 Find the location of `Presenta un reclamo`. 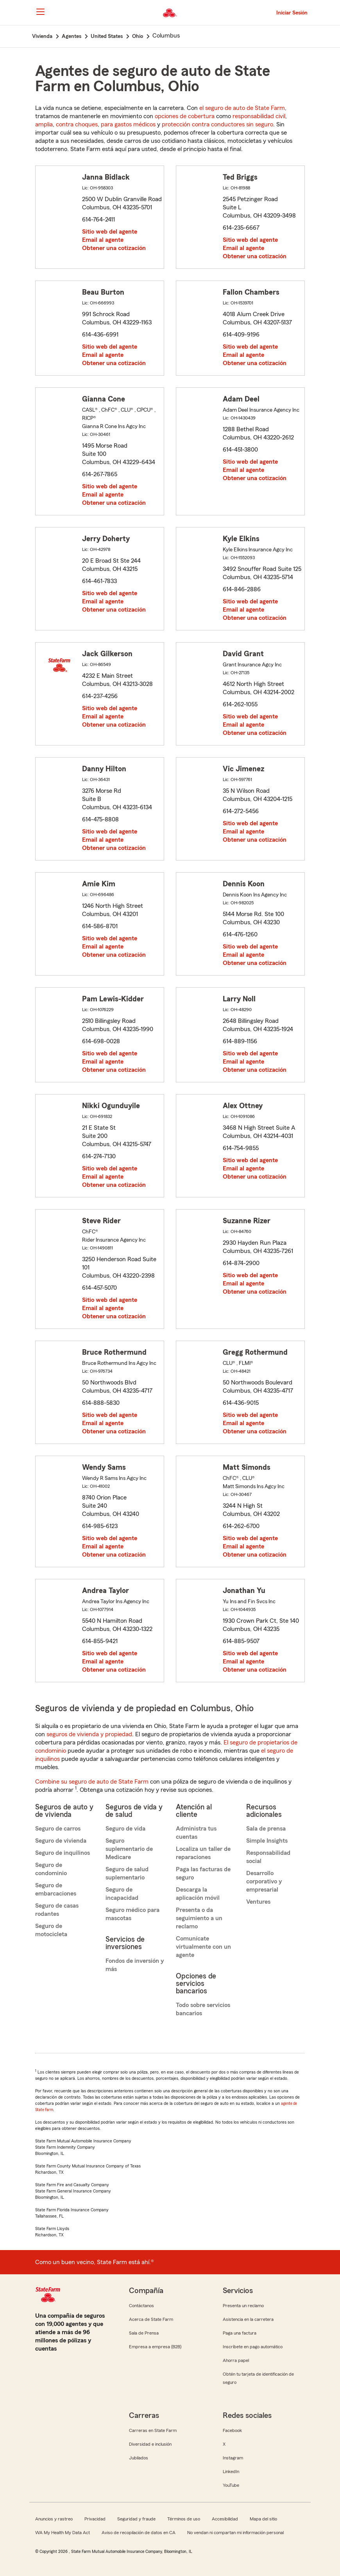

Presenta un reclamo is located at coordinates (243, 2305).